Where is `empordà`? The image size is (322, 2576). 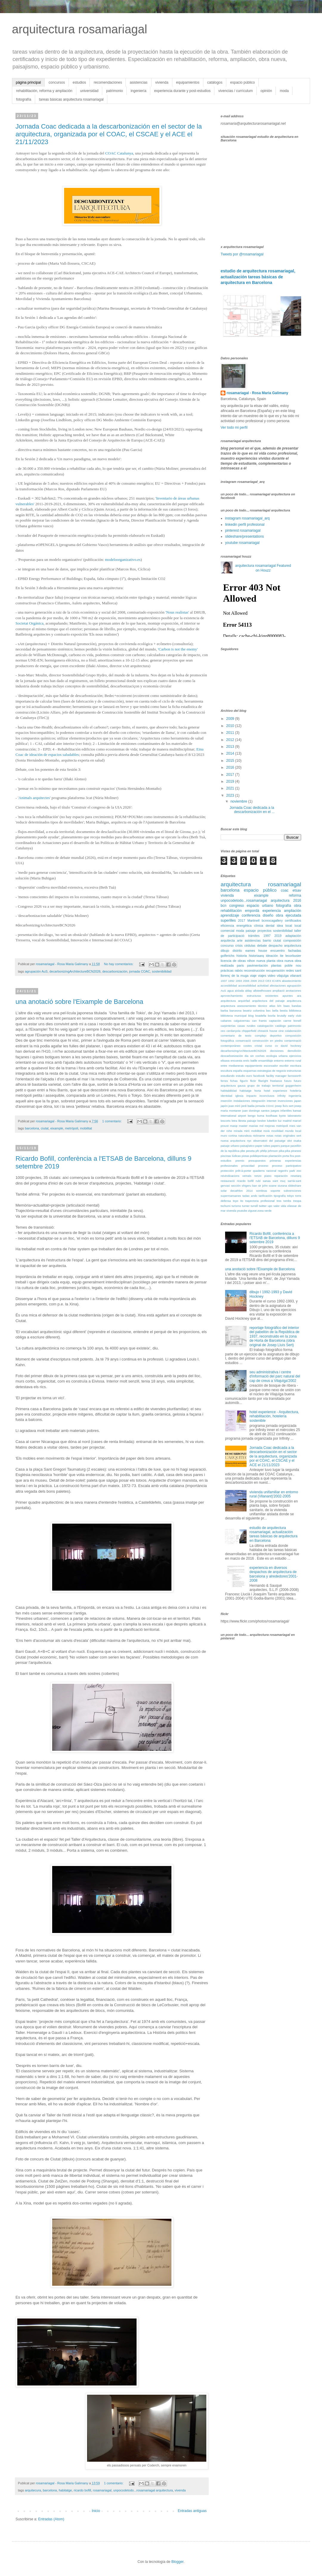
empordà is located at coordinates (252, 911).